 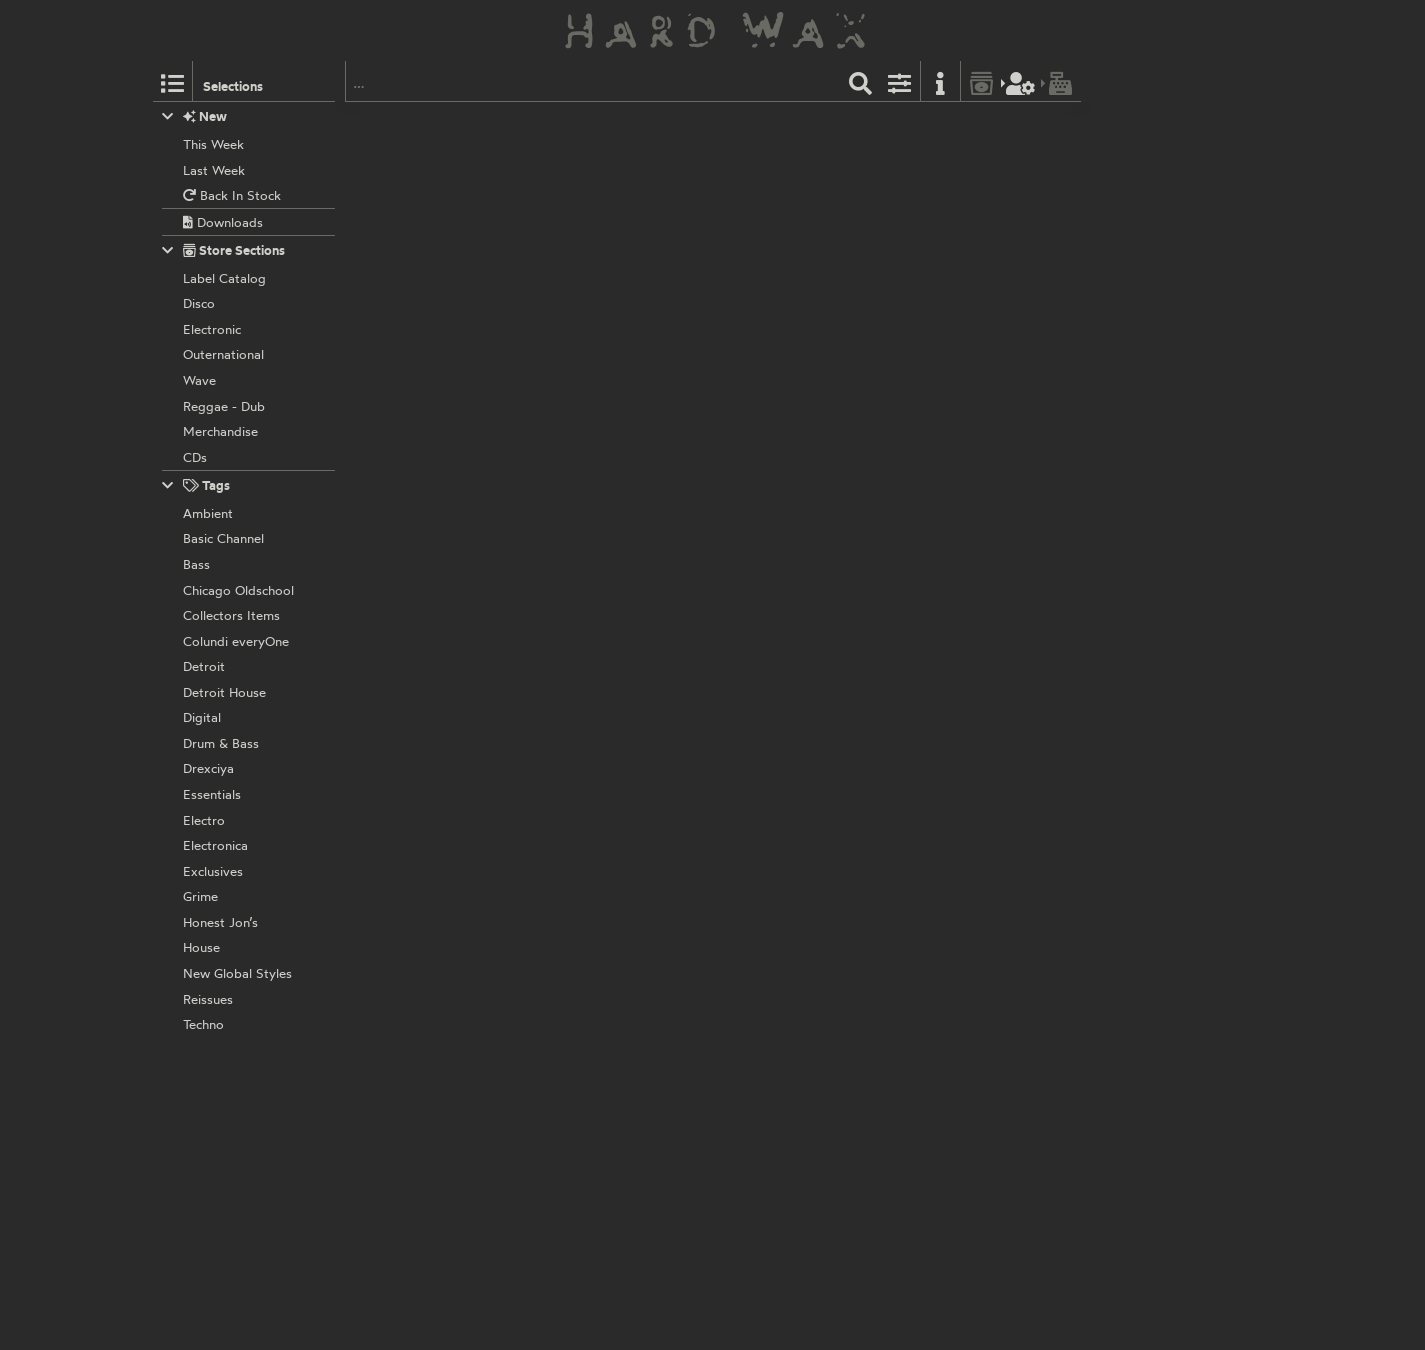 What do you see at coordinates (596, 253) in the screenshot?
I see `Hubert Eaves:` at bounding box center [596, 253].